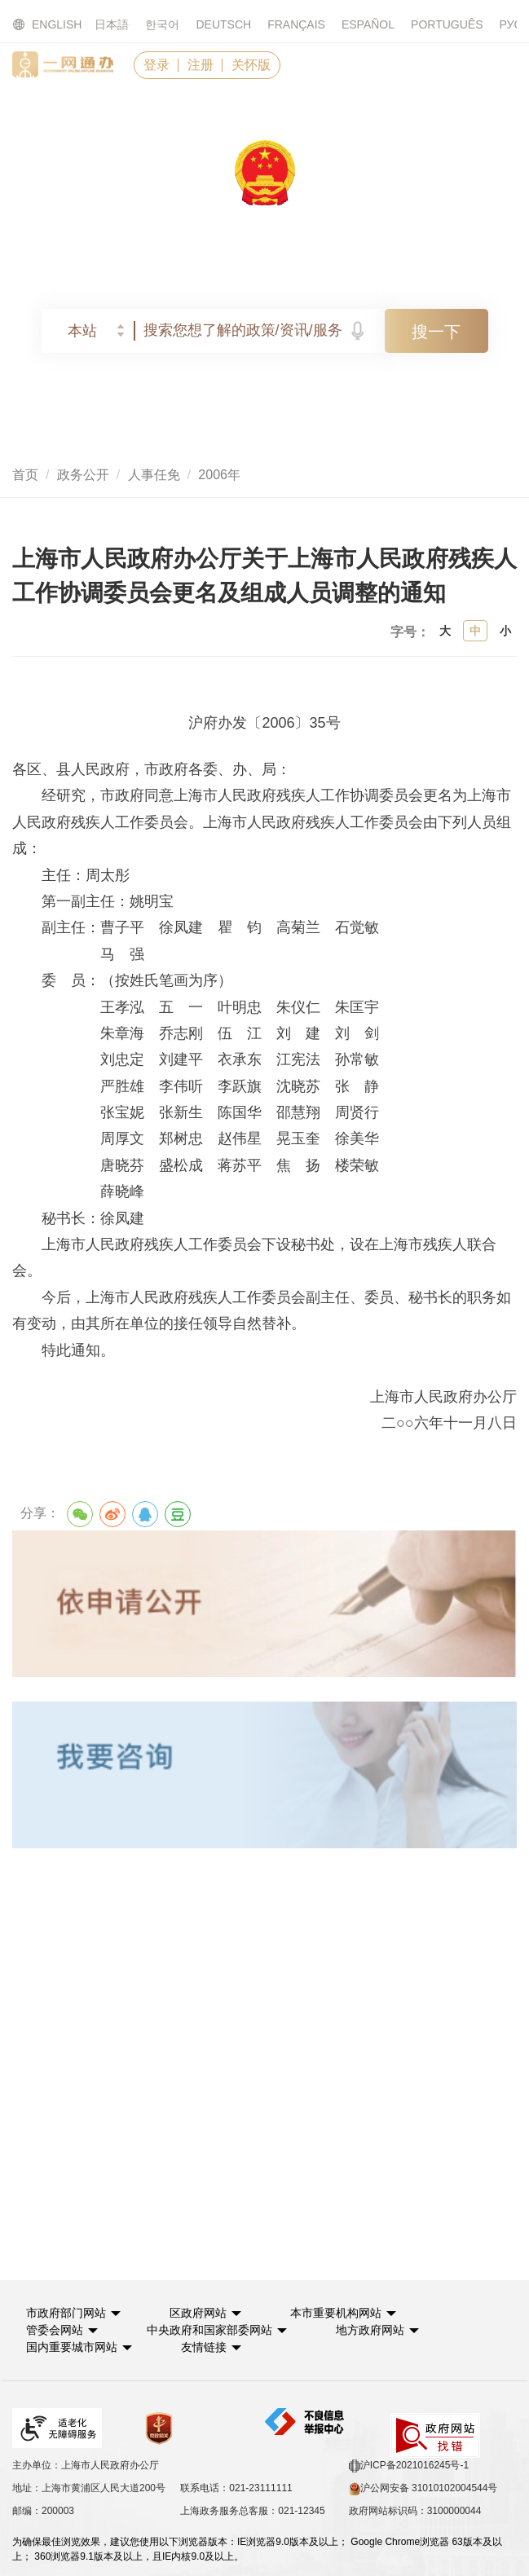  What do you see at coordinates (112, 24) in the screenshot?
I see `日本語` at bounding box center [112, 24].